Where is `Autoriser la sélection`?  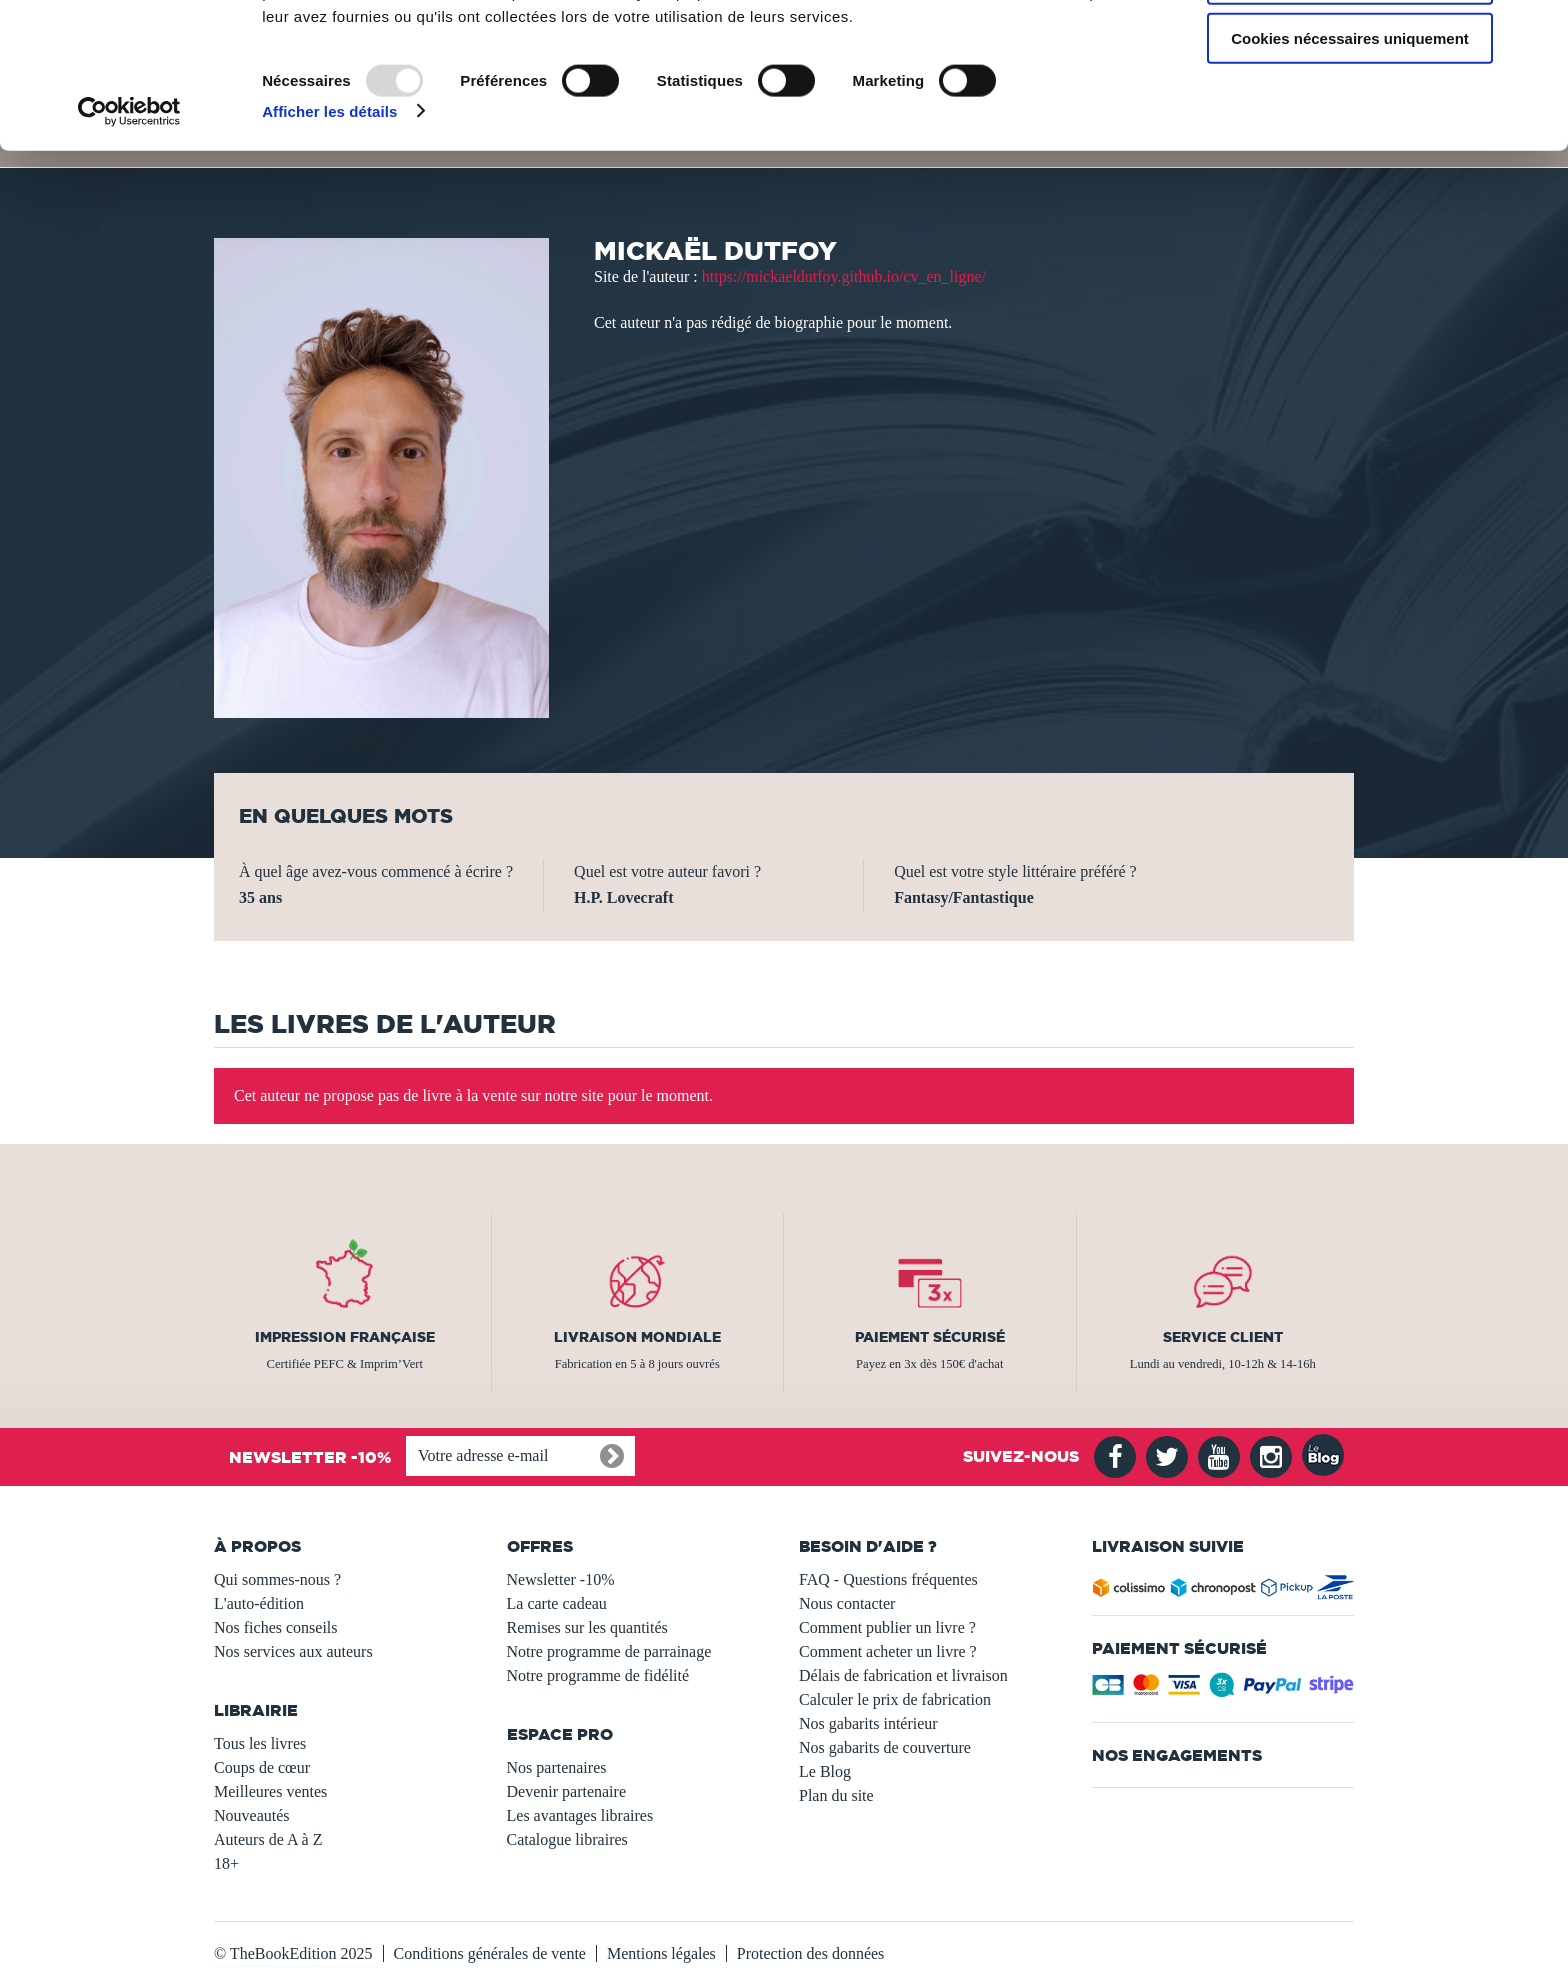 Autoriser la sélection is located at coordinates (1350, 108).